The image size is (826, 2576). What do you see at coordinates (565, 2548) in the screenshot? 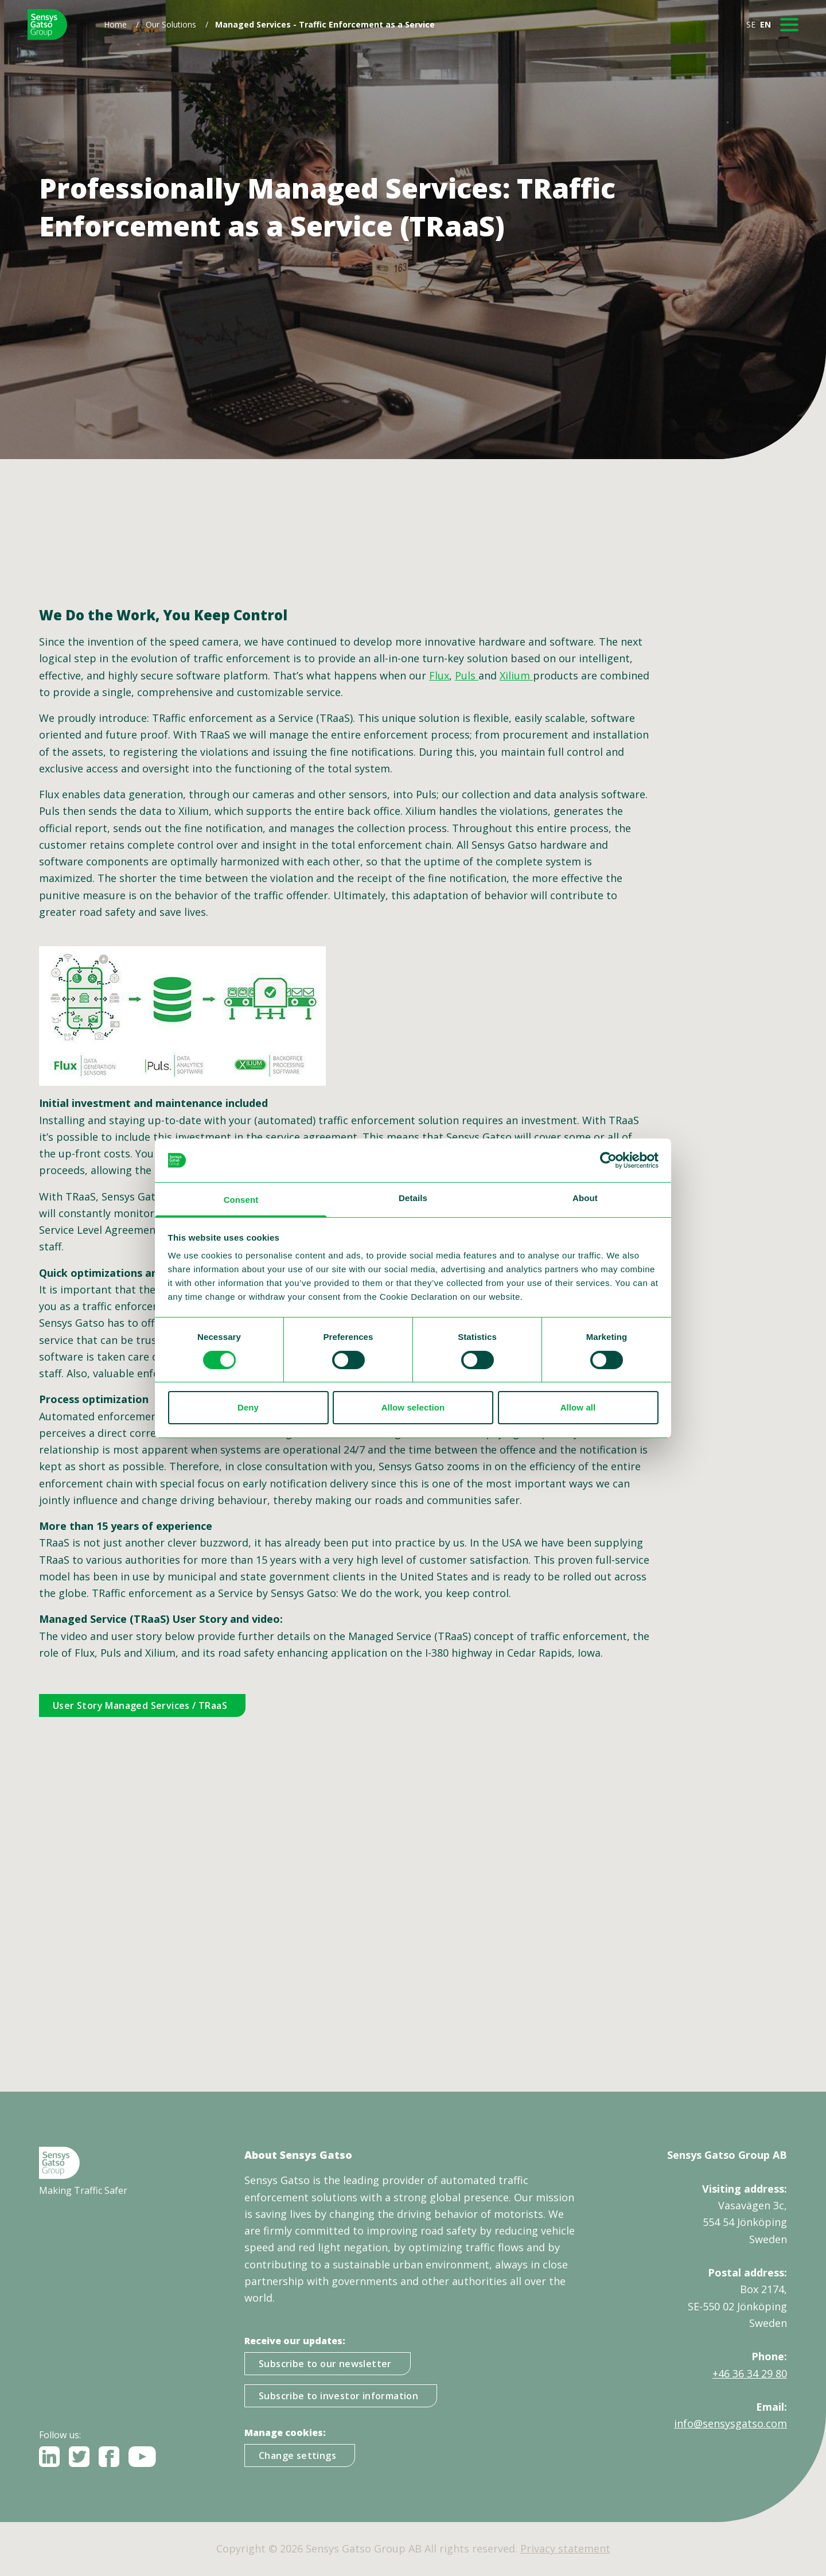
I see `Privacy statement` at bounding box center [565, 2548].